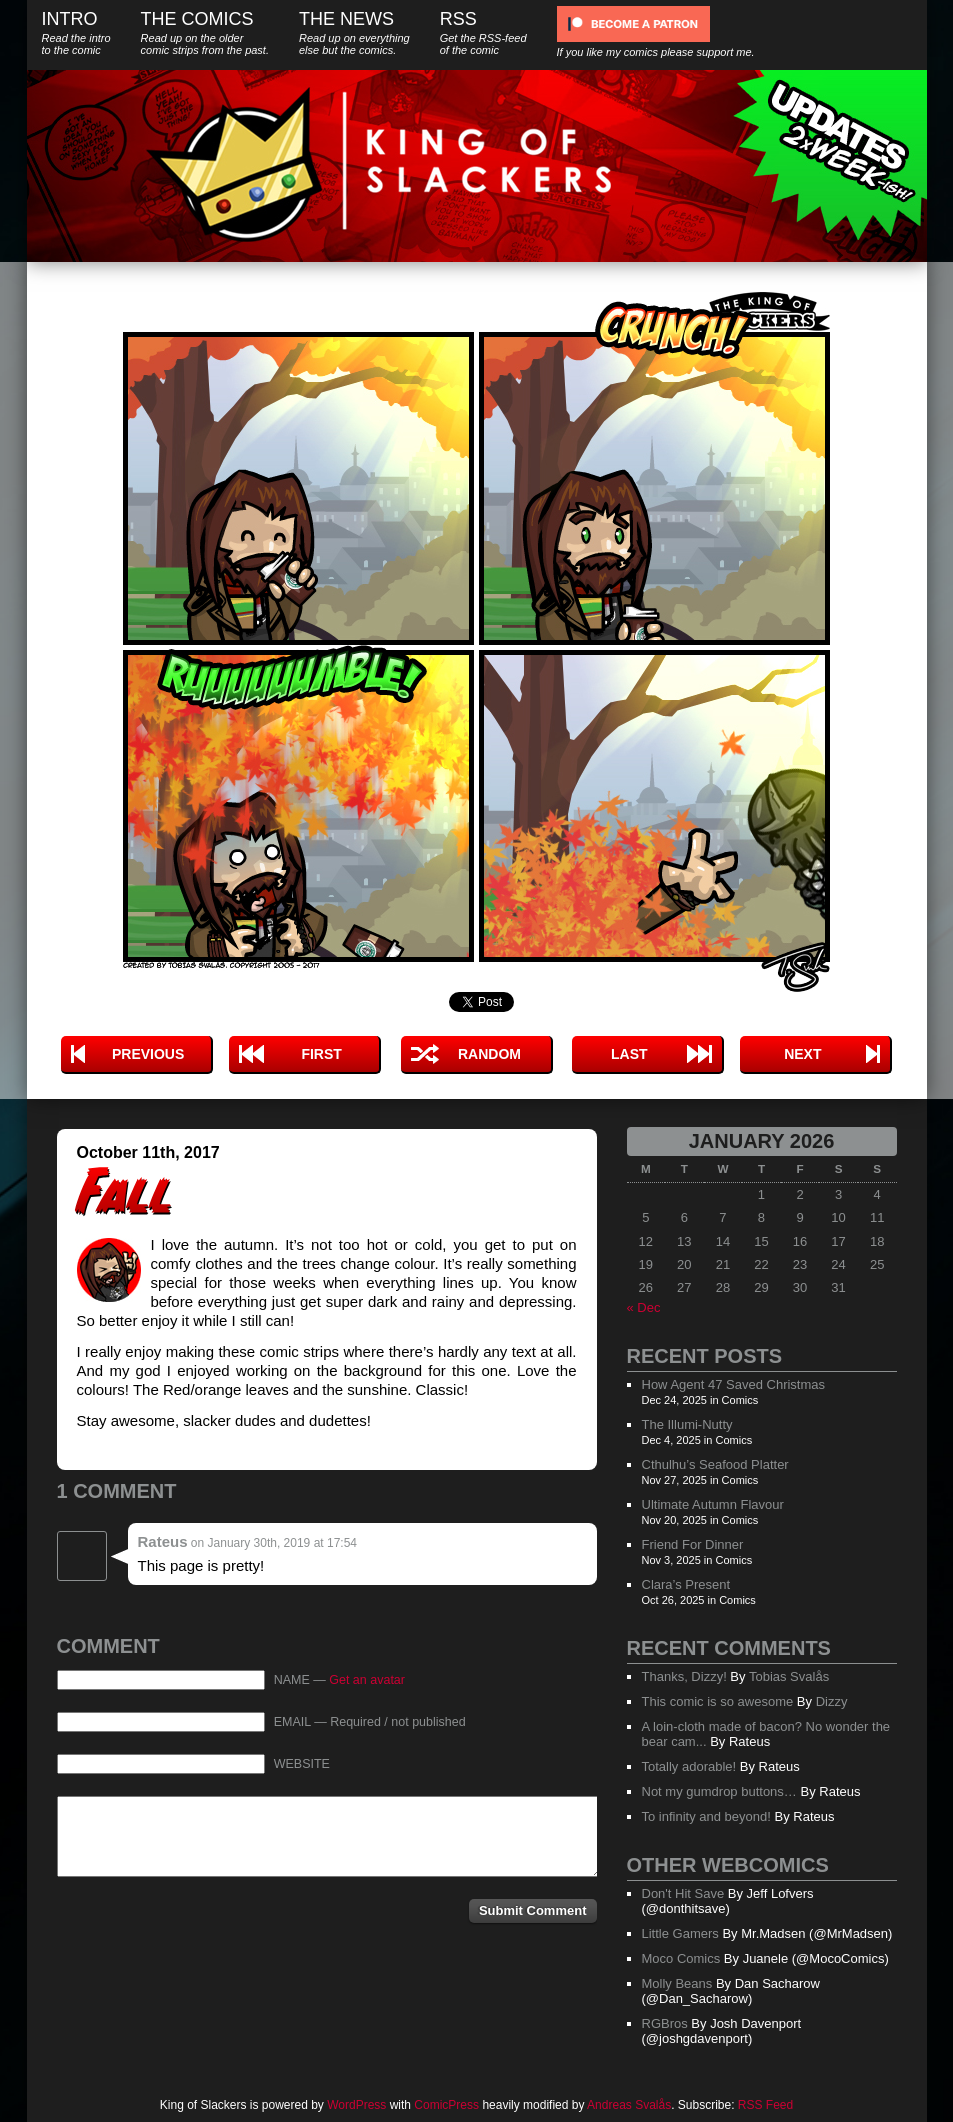  What do you see at coordinates (354, 32) in the screenshot?
I see `The News` at bounding box center [354, 32].